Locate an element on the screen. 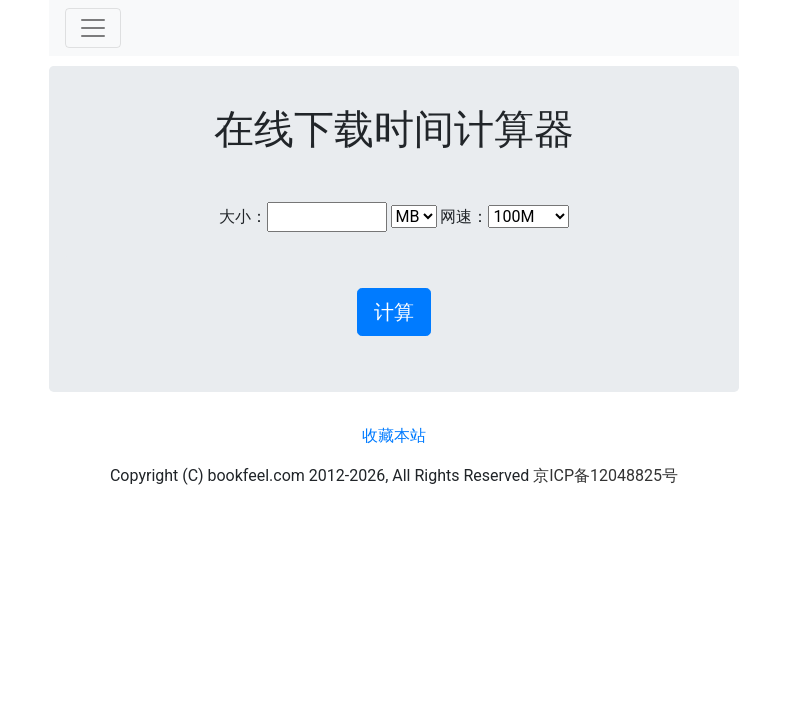  收藏本站 is located at coordinates (394, 435).